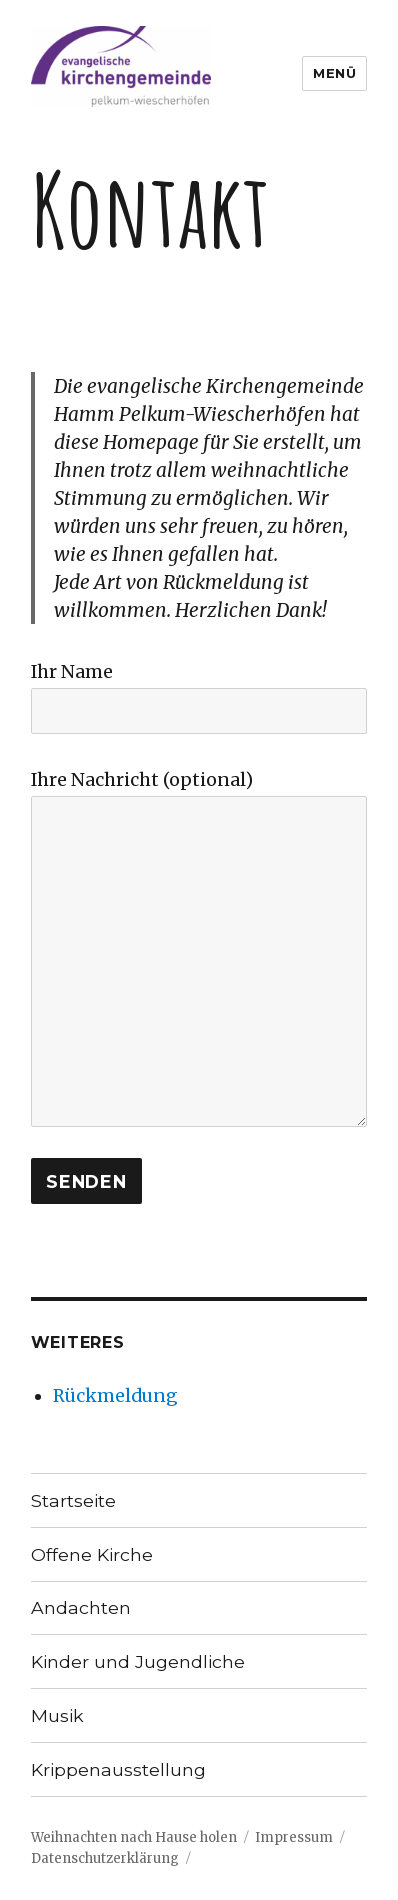 The height and width of the screenshot is (1900, 398). Describe the element at coordinates (115, 1396) in the screenshot. I see `Rückmeldung` at that location.